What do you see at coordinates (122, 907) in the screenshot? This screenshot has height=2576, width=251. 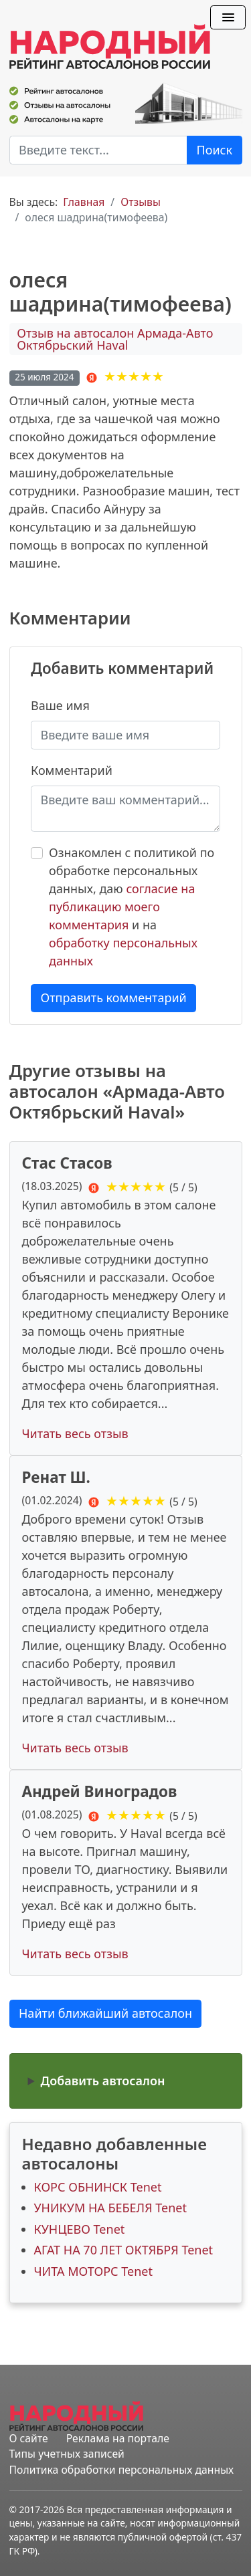 I see `согласие на публикацию моего комментария` at bounding box center [122, 907].